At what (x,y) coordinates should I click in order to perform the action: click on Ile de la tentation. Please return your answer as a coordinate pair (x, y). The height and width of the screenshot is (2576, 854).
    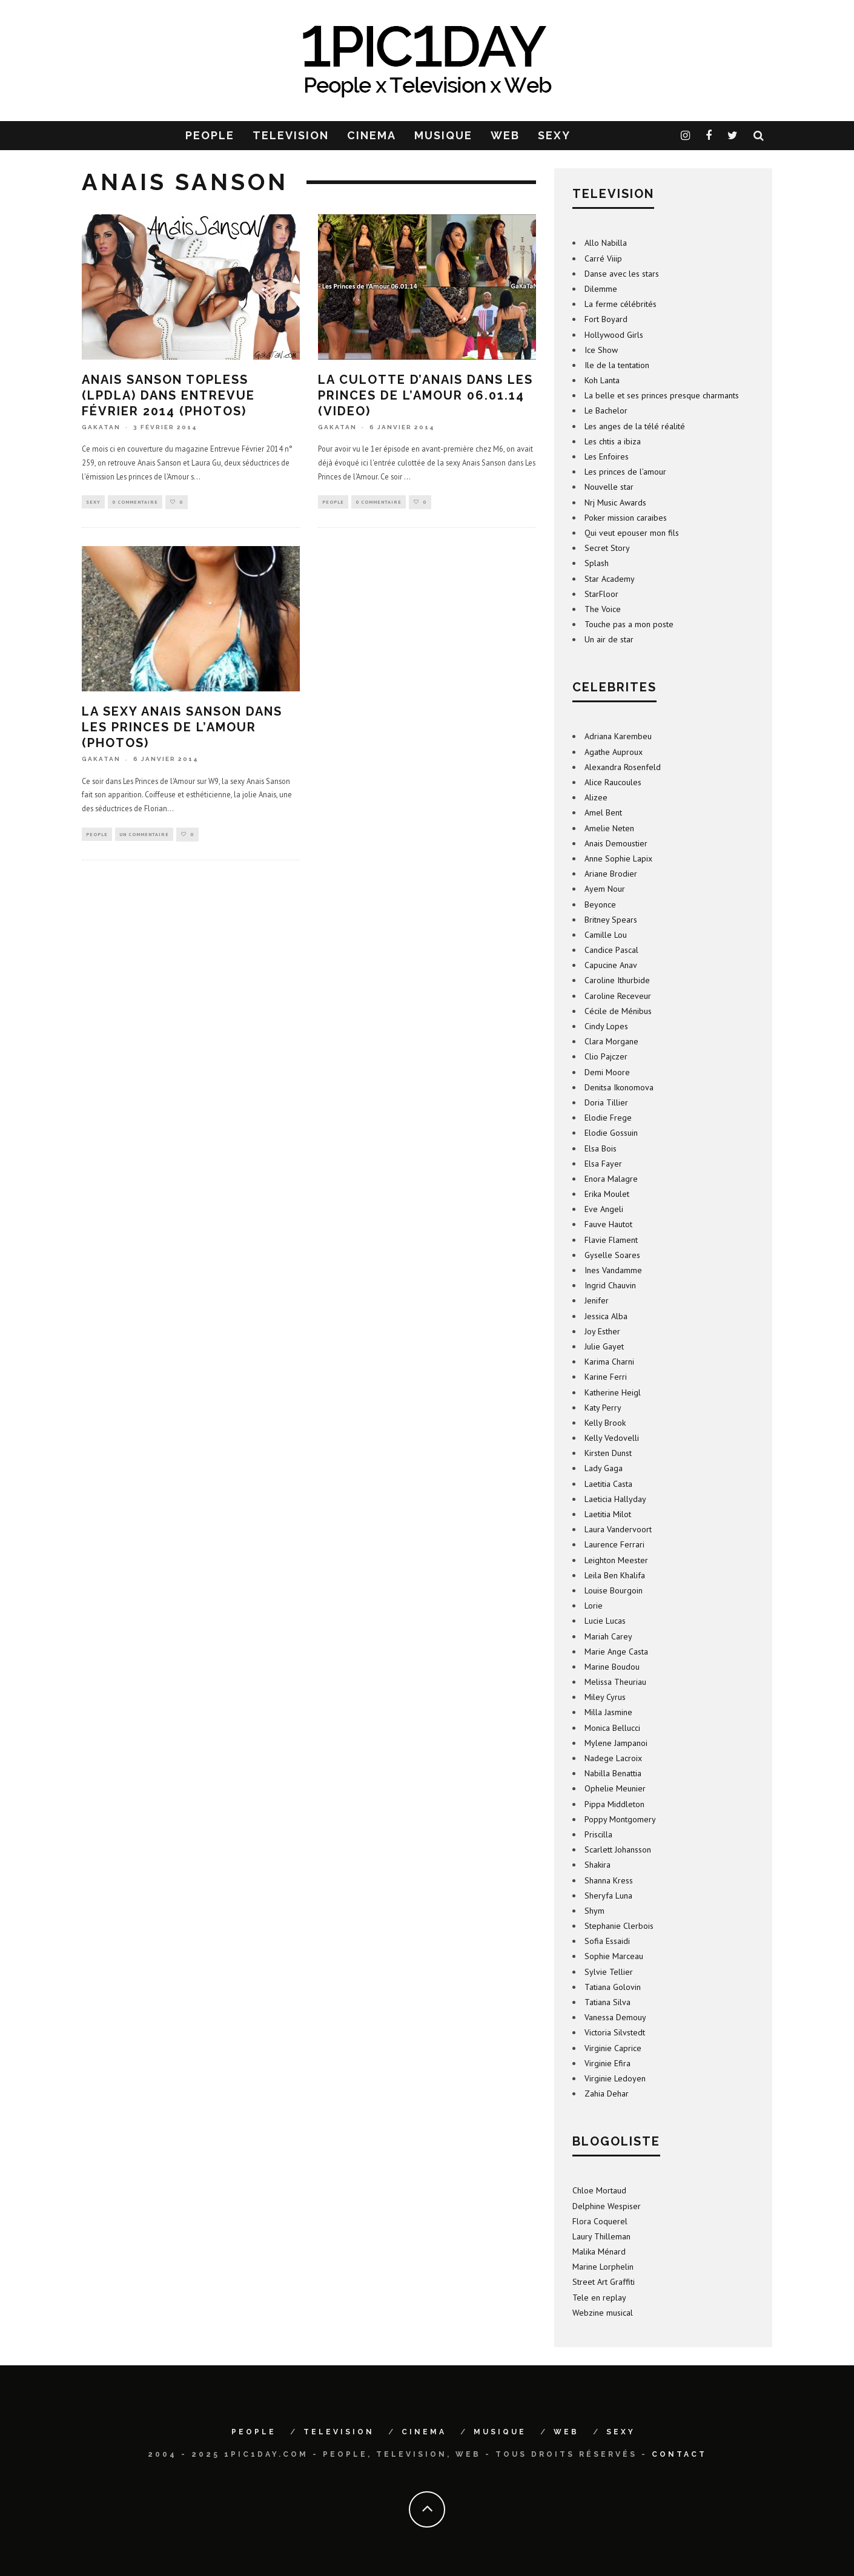
    Looking at the image, I should click on (616, 365).